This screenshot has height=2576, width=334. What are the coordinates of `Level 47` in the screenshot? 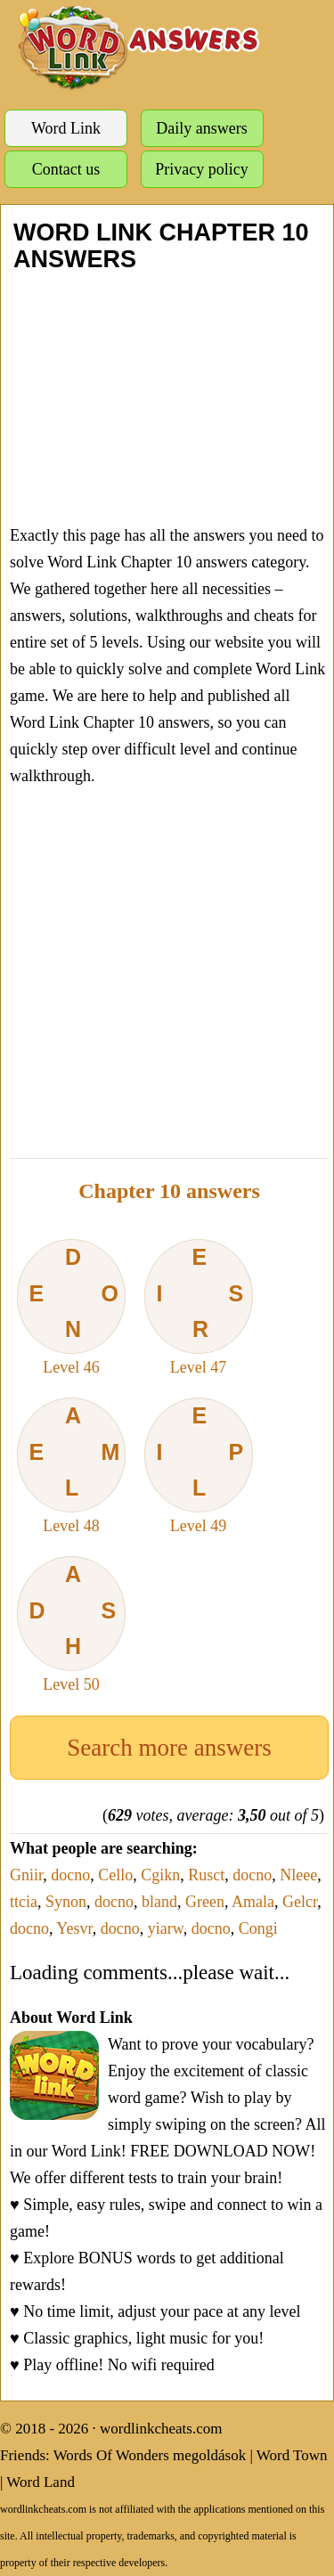 It's located at (198, 1307).